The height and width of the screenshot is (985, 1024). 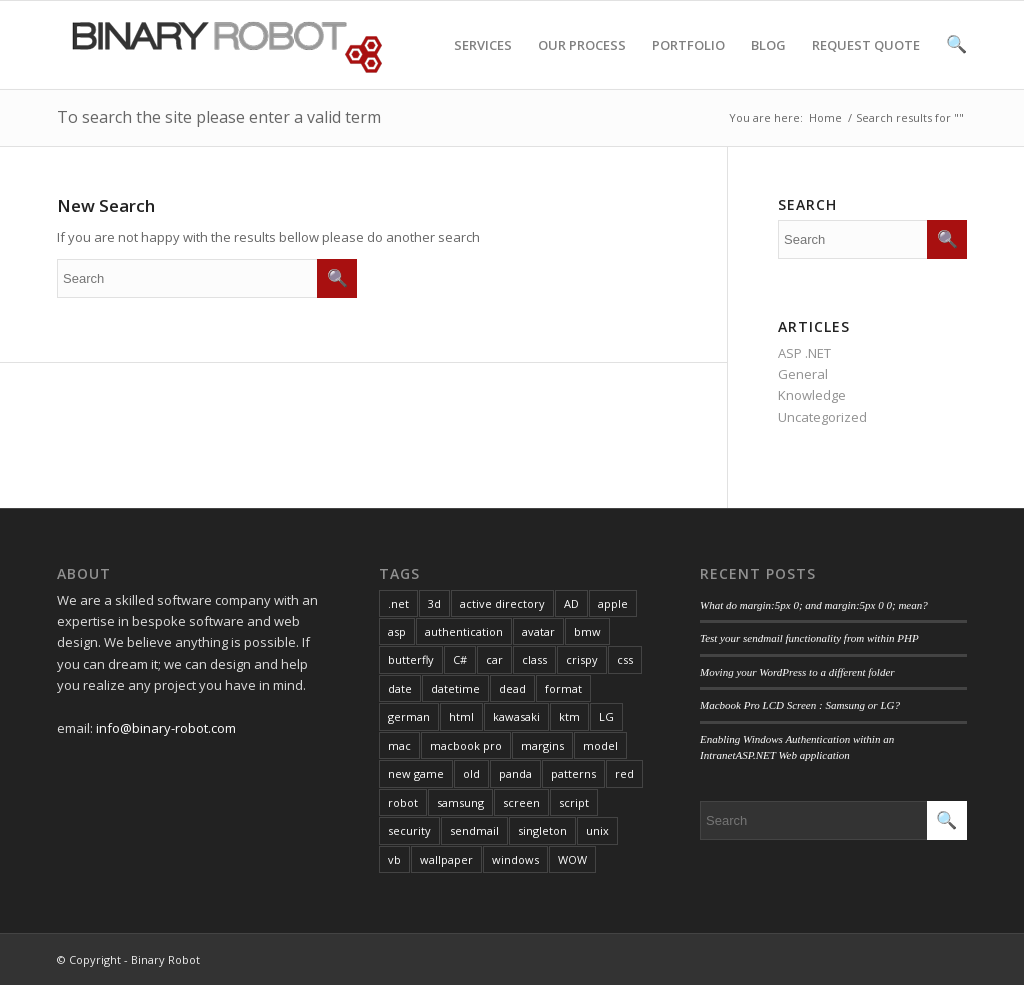 What do you see at coordinates (866, 62) in the screenshot?
I see `REQUEST QUOTE` at bounding box center [866, 62].